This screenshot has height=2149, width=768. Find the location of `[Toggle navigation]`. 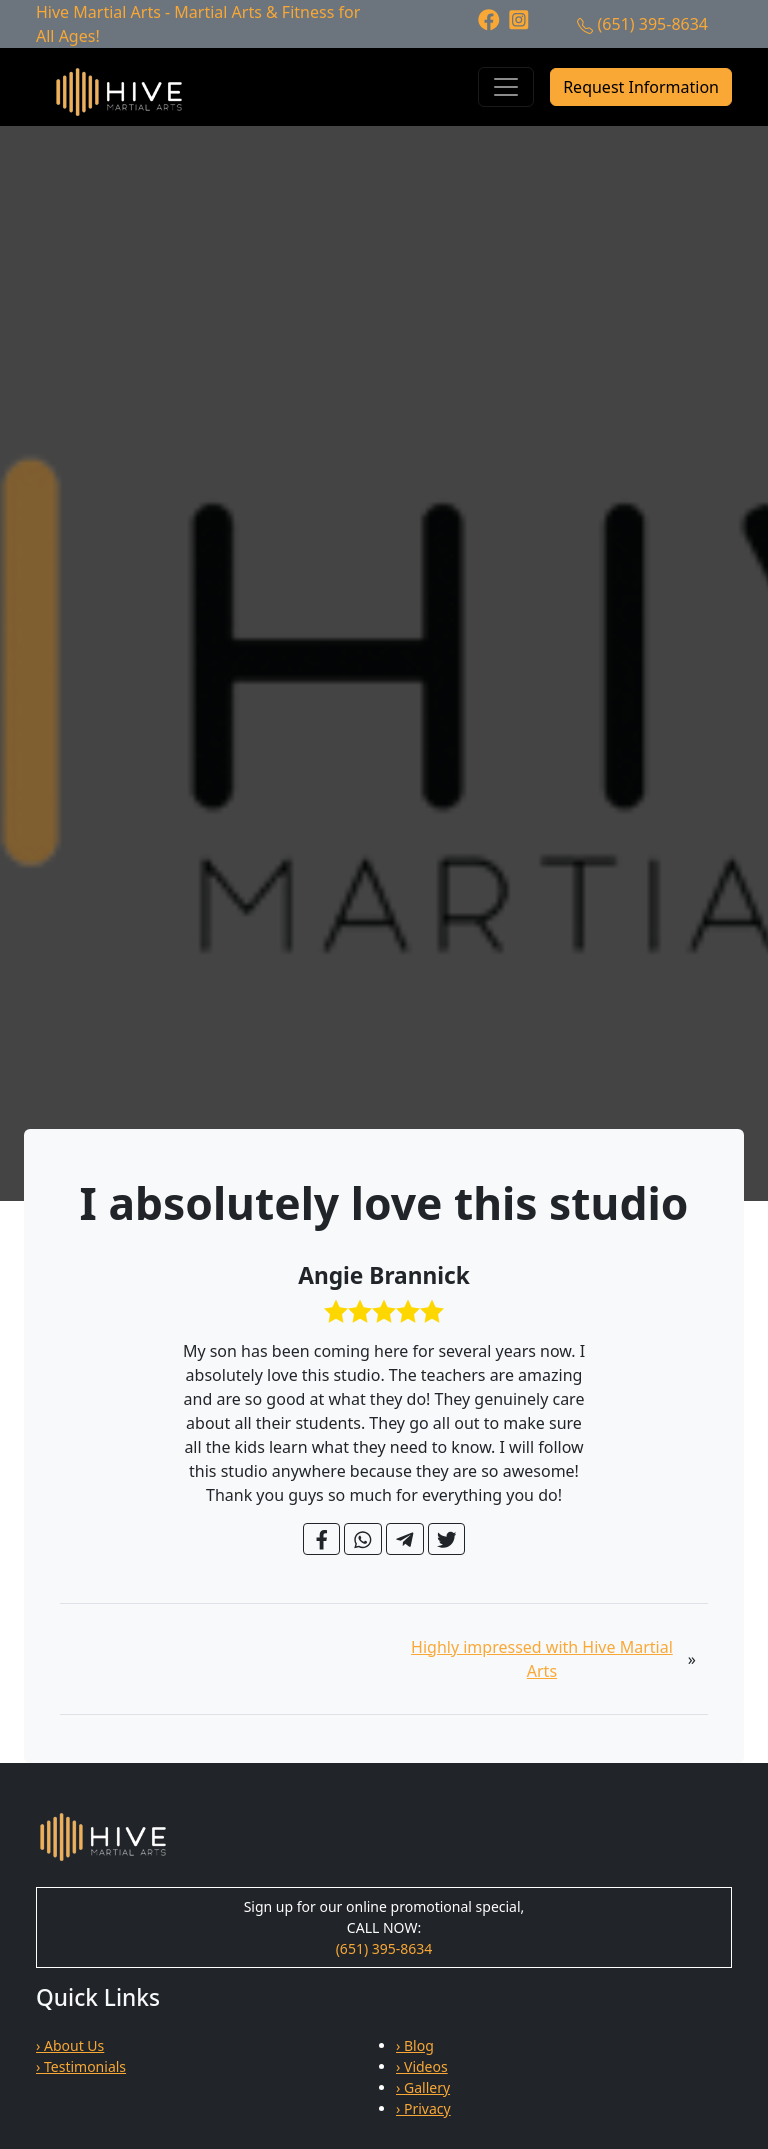

[Toggle navigation] is located at coordinates (506, 87).